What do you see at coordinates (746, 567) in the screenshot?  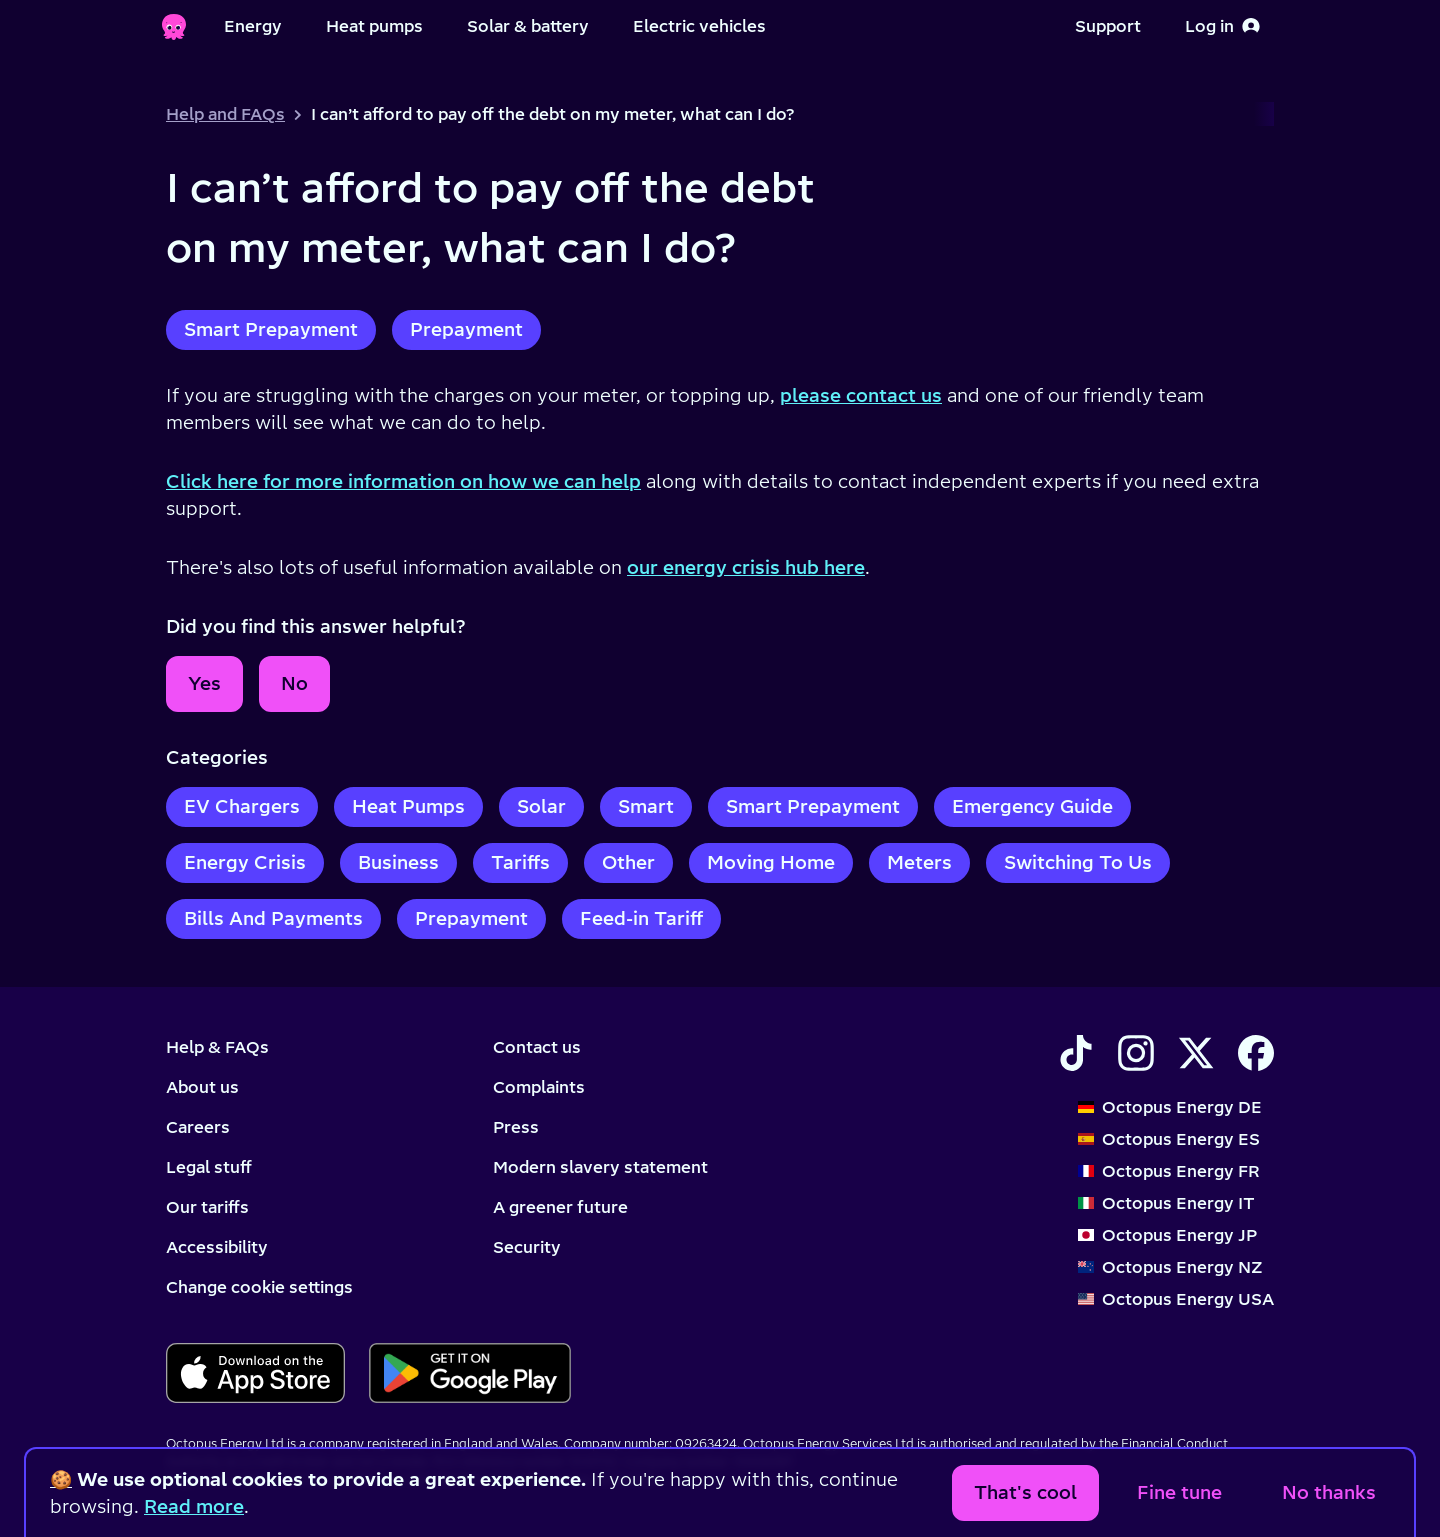 I see `our energy crisis hub here` at bounding box center [746, 567].